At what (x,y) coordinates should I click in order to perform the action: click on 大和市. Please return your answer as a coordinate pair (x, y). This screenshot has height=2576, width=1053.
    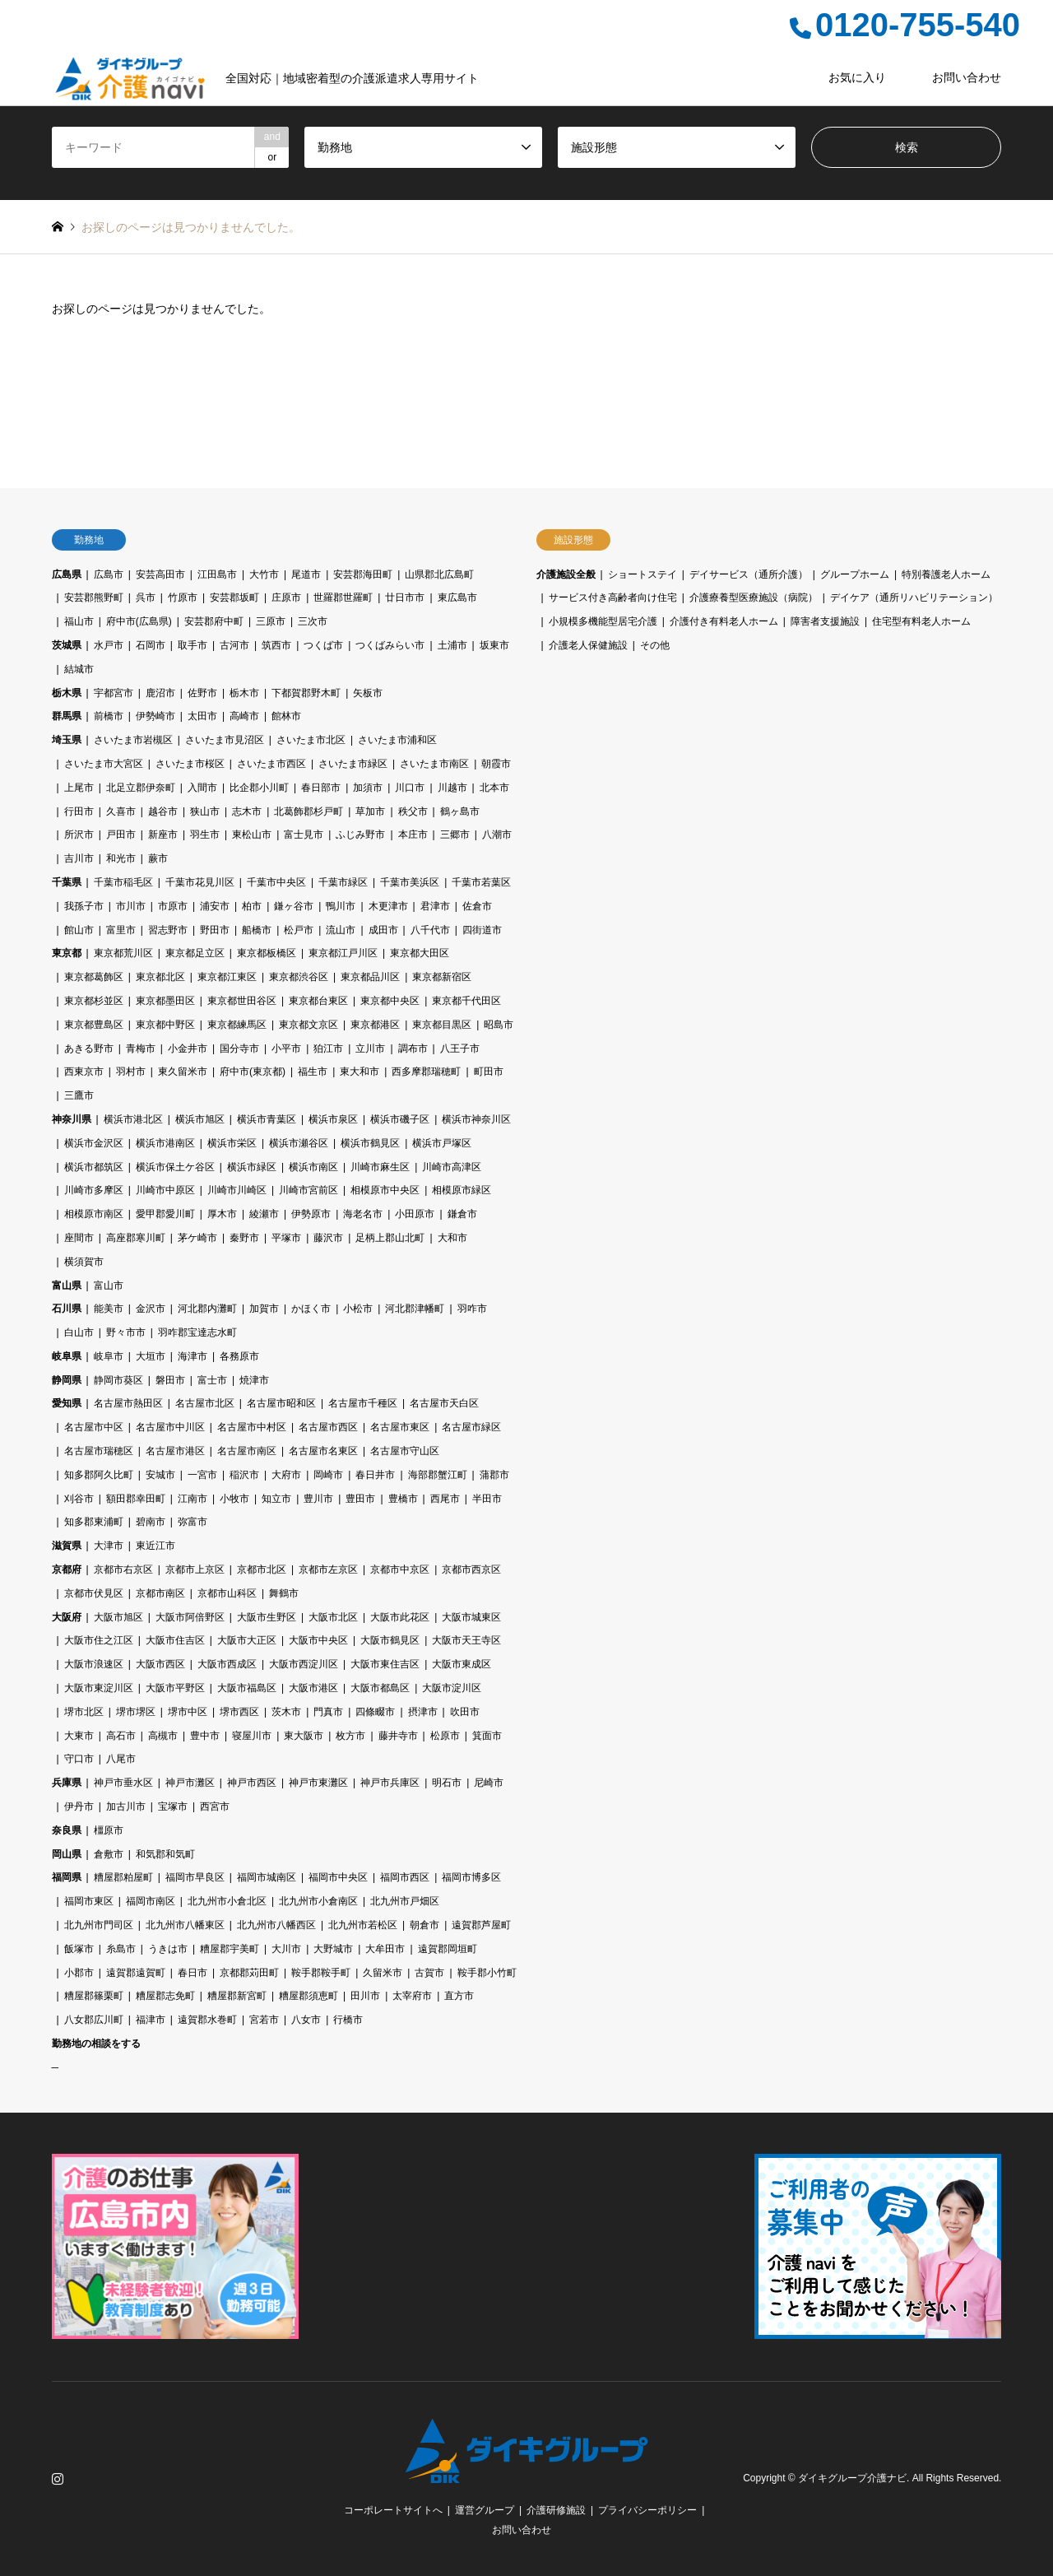
    Looking at the image, I should click on (452, 1238).